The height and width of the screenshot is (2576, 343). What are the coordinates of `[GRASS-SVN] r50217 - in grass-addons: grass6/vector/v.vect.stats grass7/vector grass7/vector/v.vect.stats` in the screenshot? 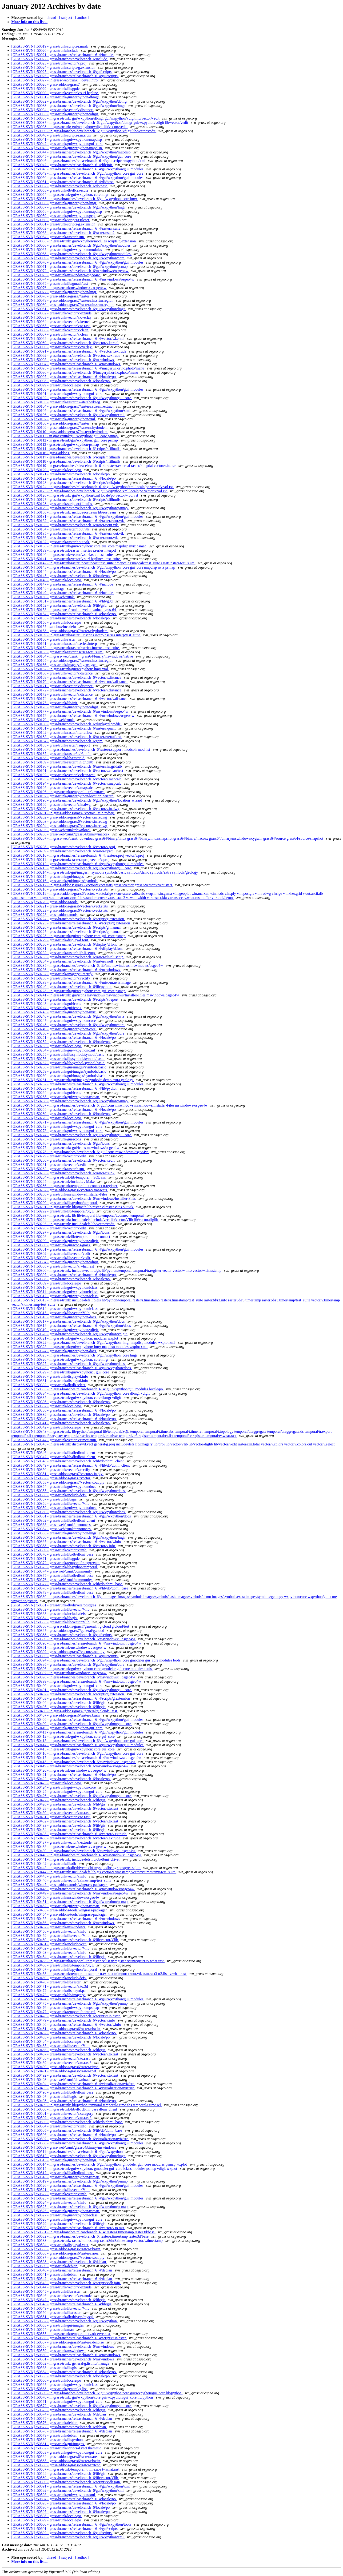 It's located at (92, 885).